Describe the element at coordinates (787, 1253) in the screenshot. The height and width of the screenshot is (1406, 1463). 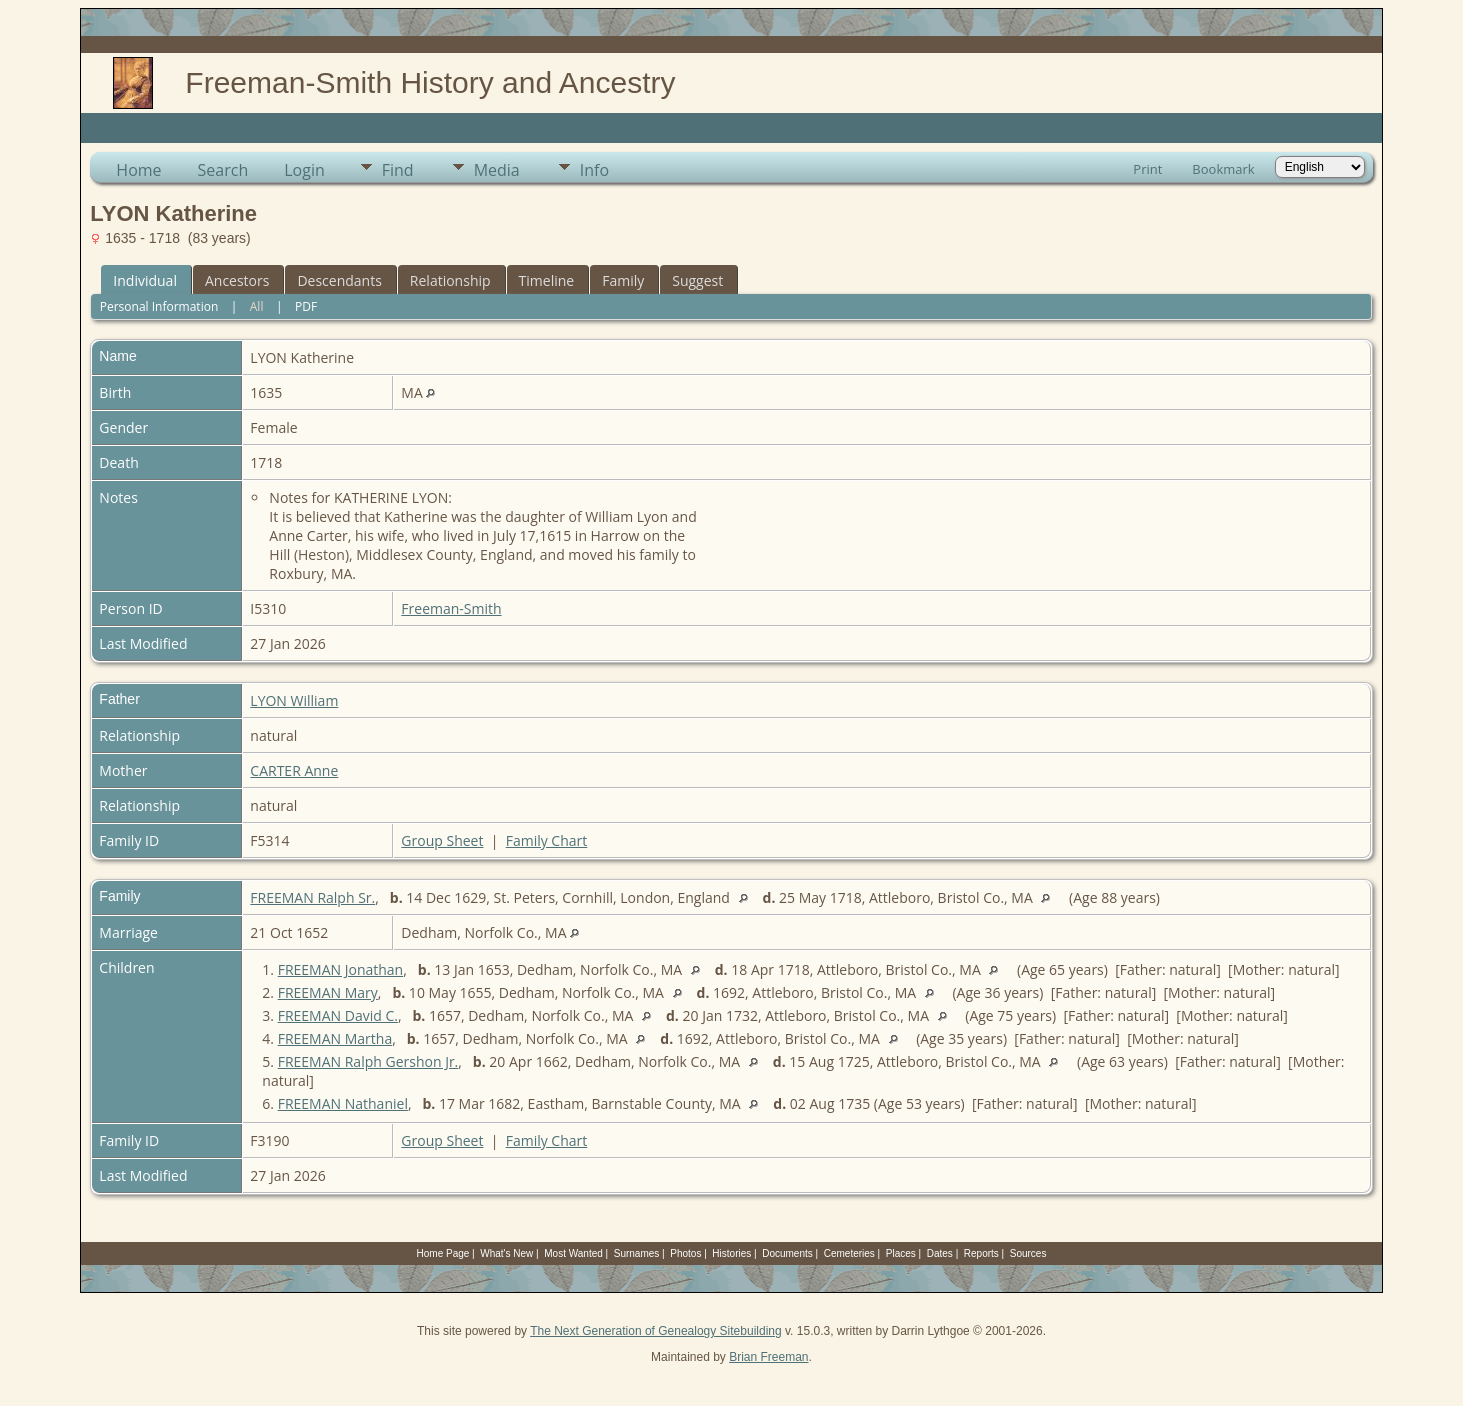
I see `Documents` at that location.